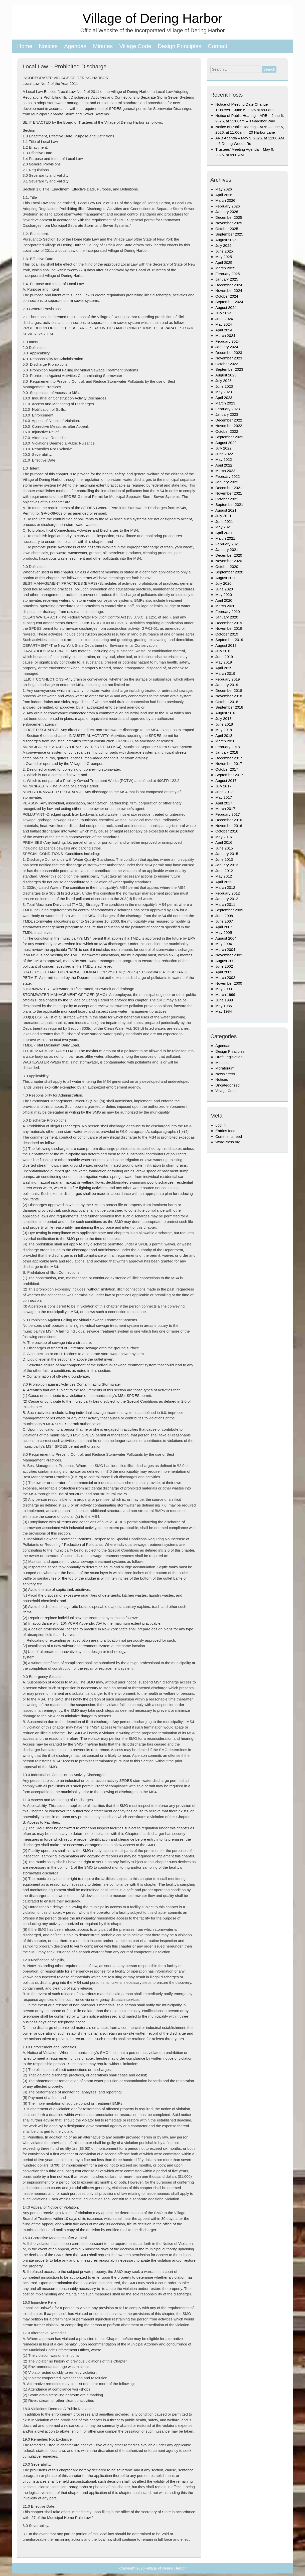 The image size is (305, 2576). What do you see at coordinates (223, 195) in the screenshot?
I see `April 2026` at bounding box center [223, 195].